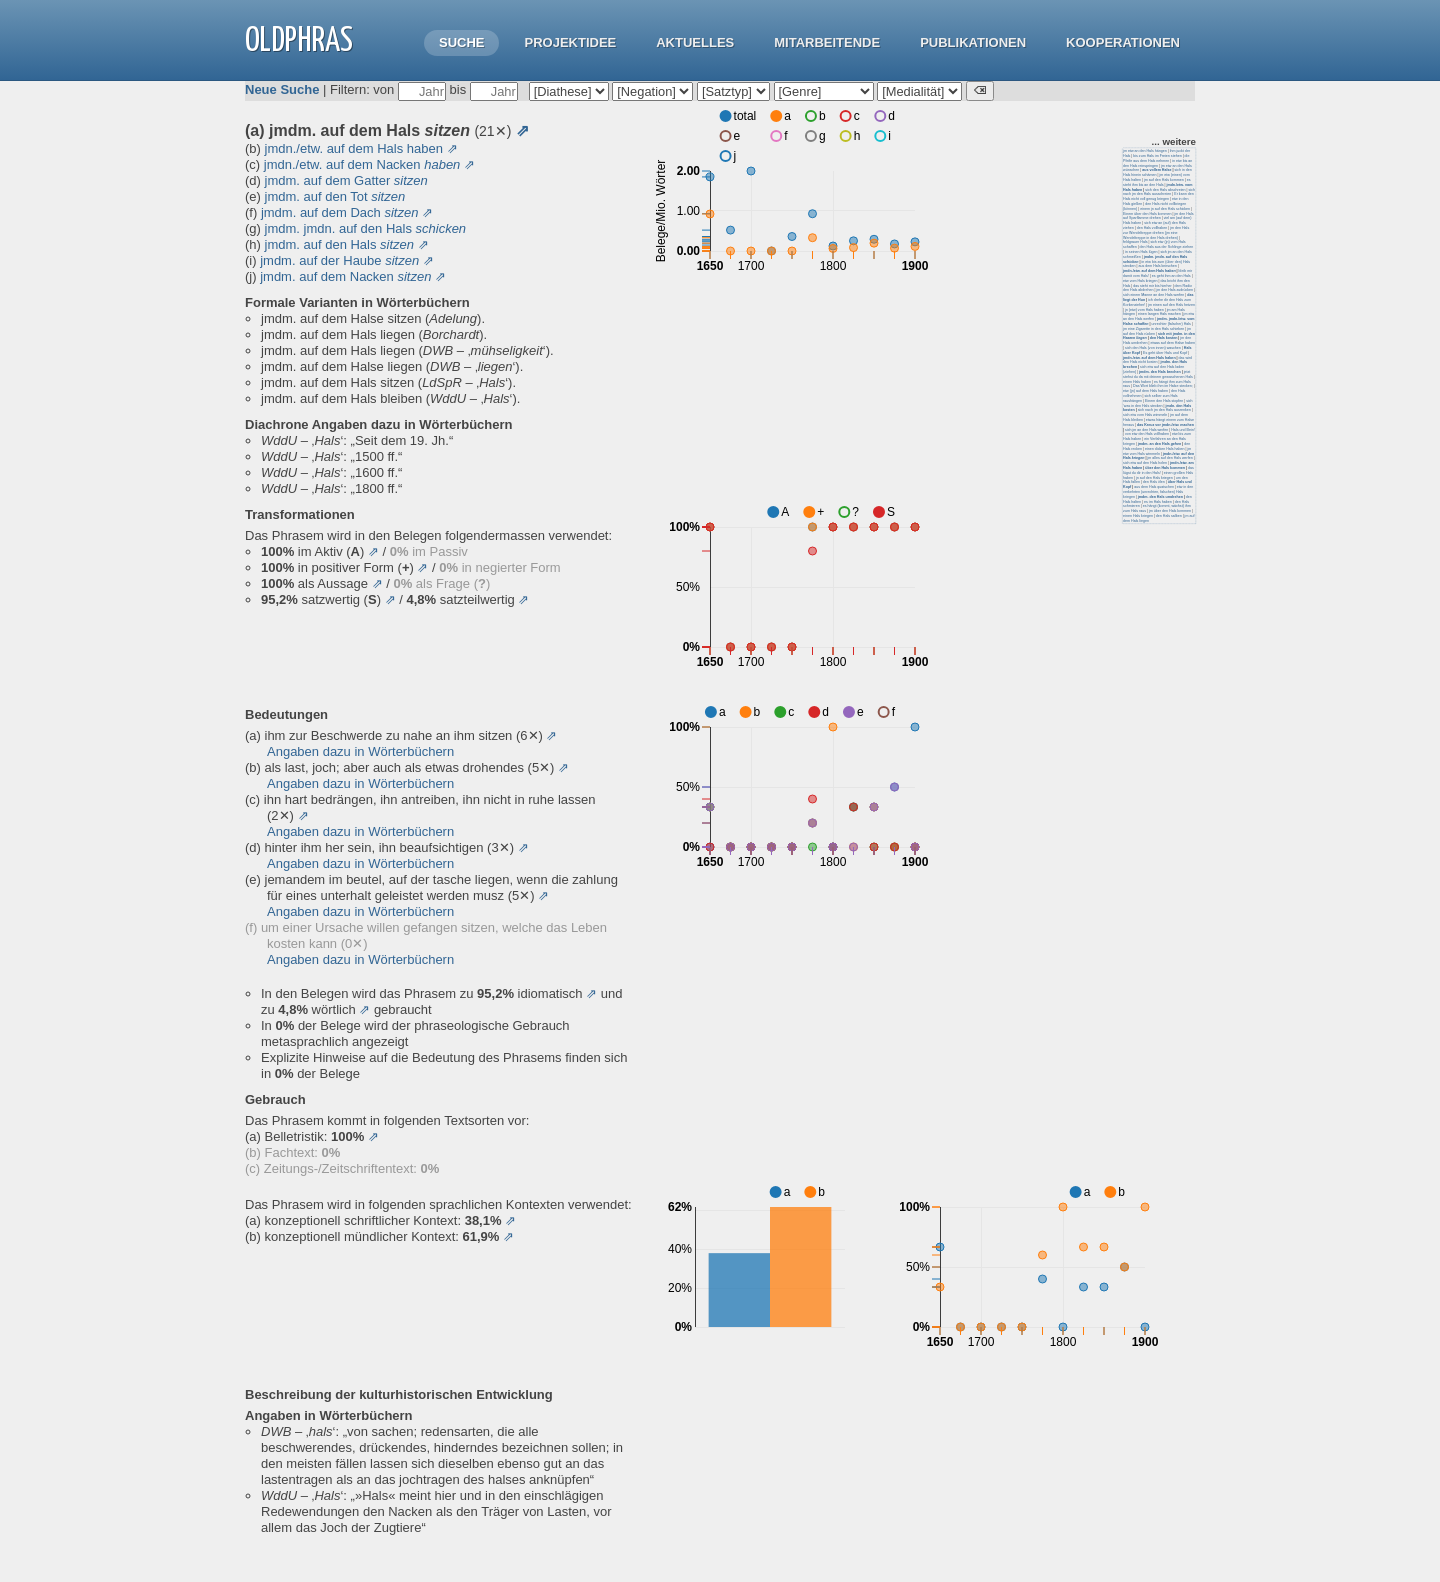 The width and height of the screenshot is (1440, 1582). I want to click on jmdm. auf den Tot, so click(335, 196).